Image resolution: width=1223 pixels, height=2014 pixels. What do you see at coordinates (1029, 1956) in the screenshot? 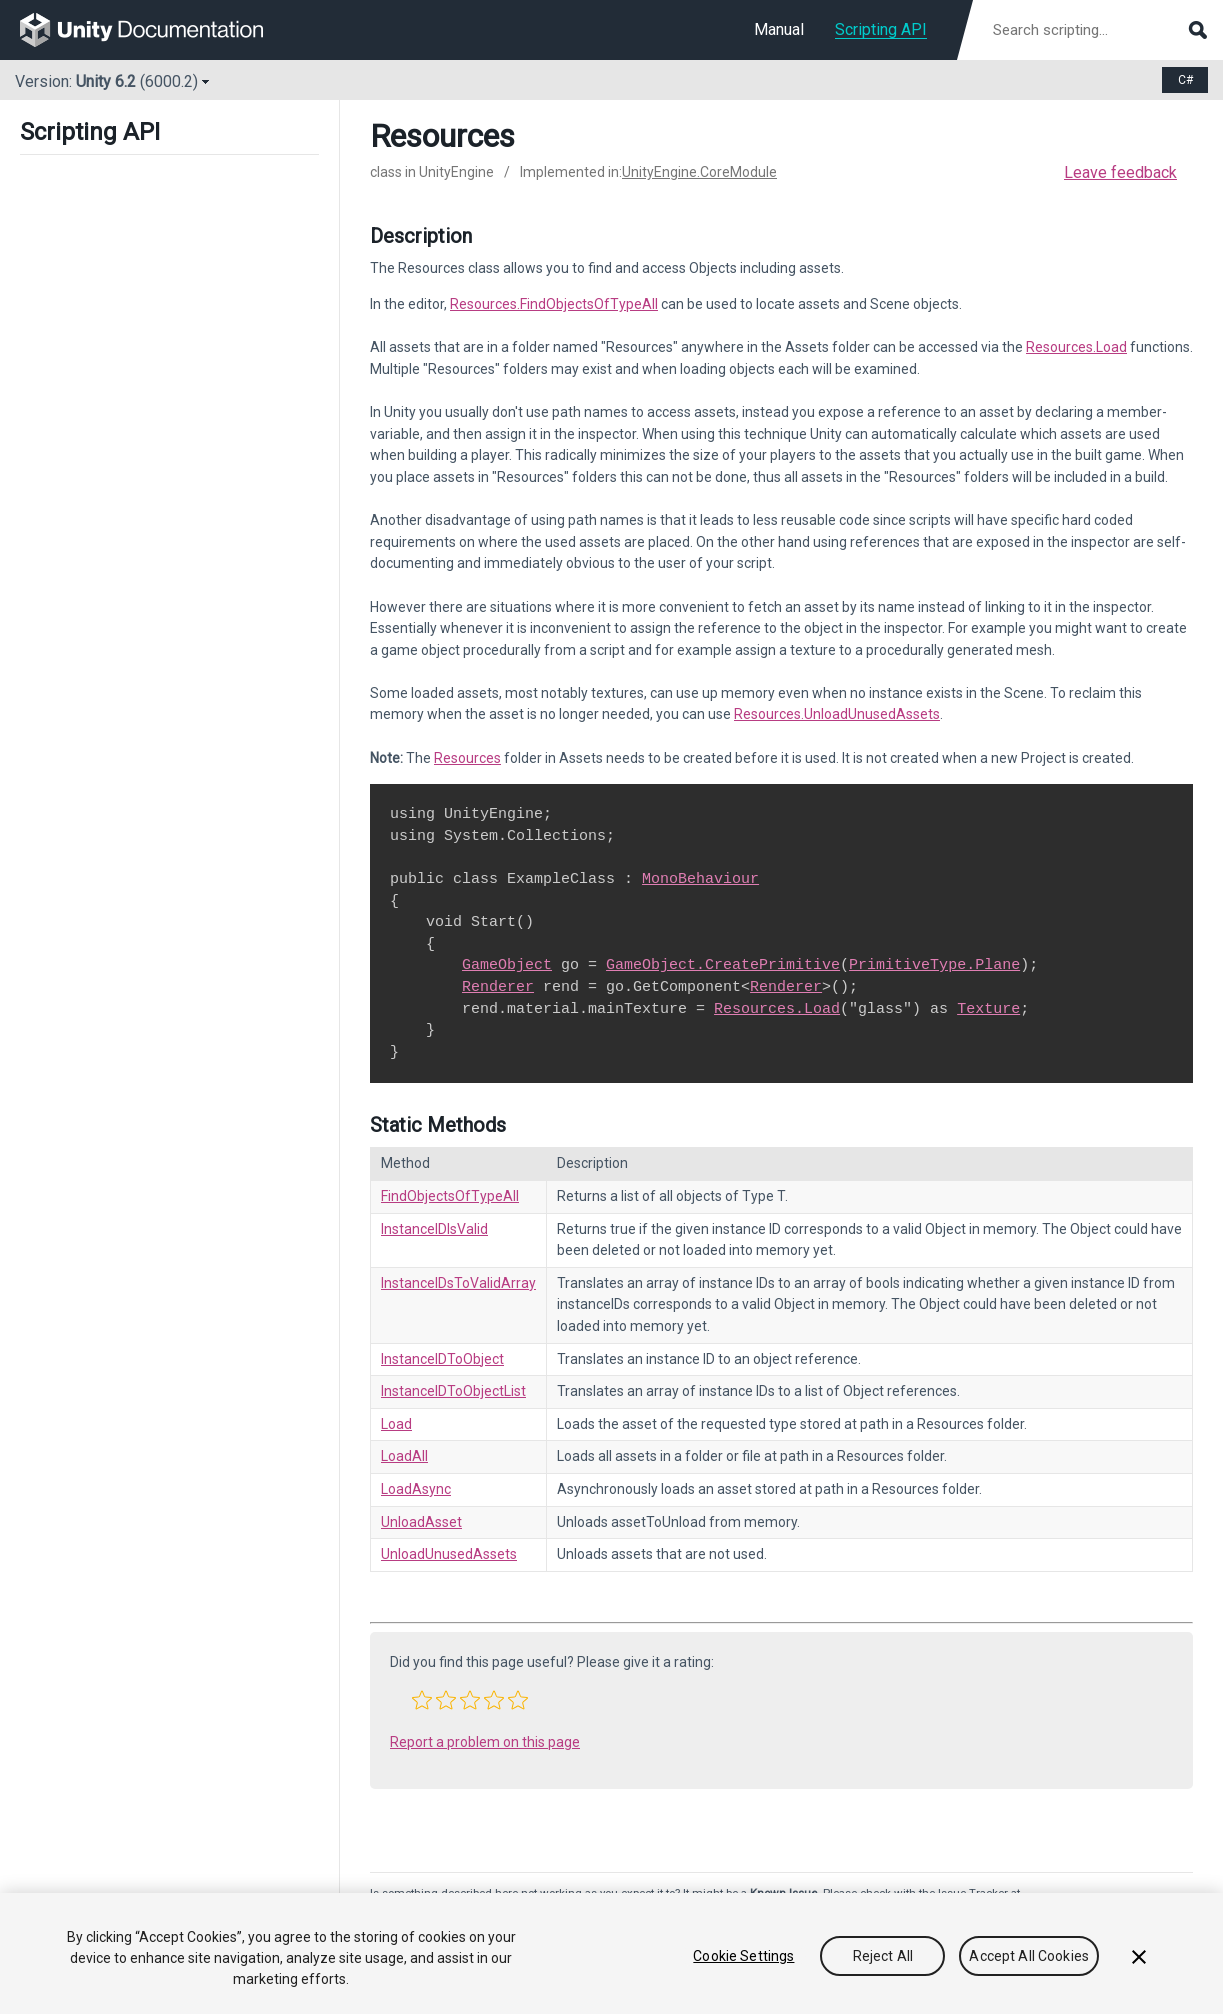
I see `Accept All Cookies` at bounding box center [1029, 1956].